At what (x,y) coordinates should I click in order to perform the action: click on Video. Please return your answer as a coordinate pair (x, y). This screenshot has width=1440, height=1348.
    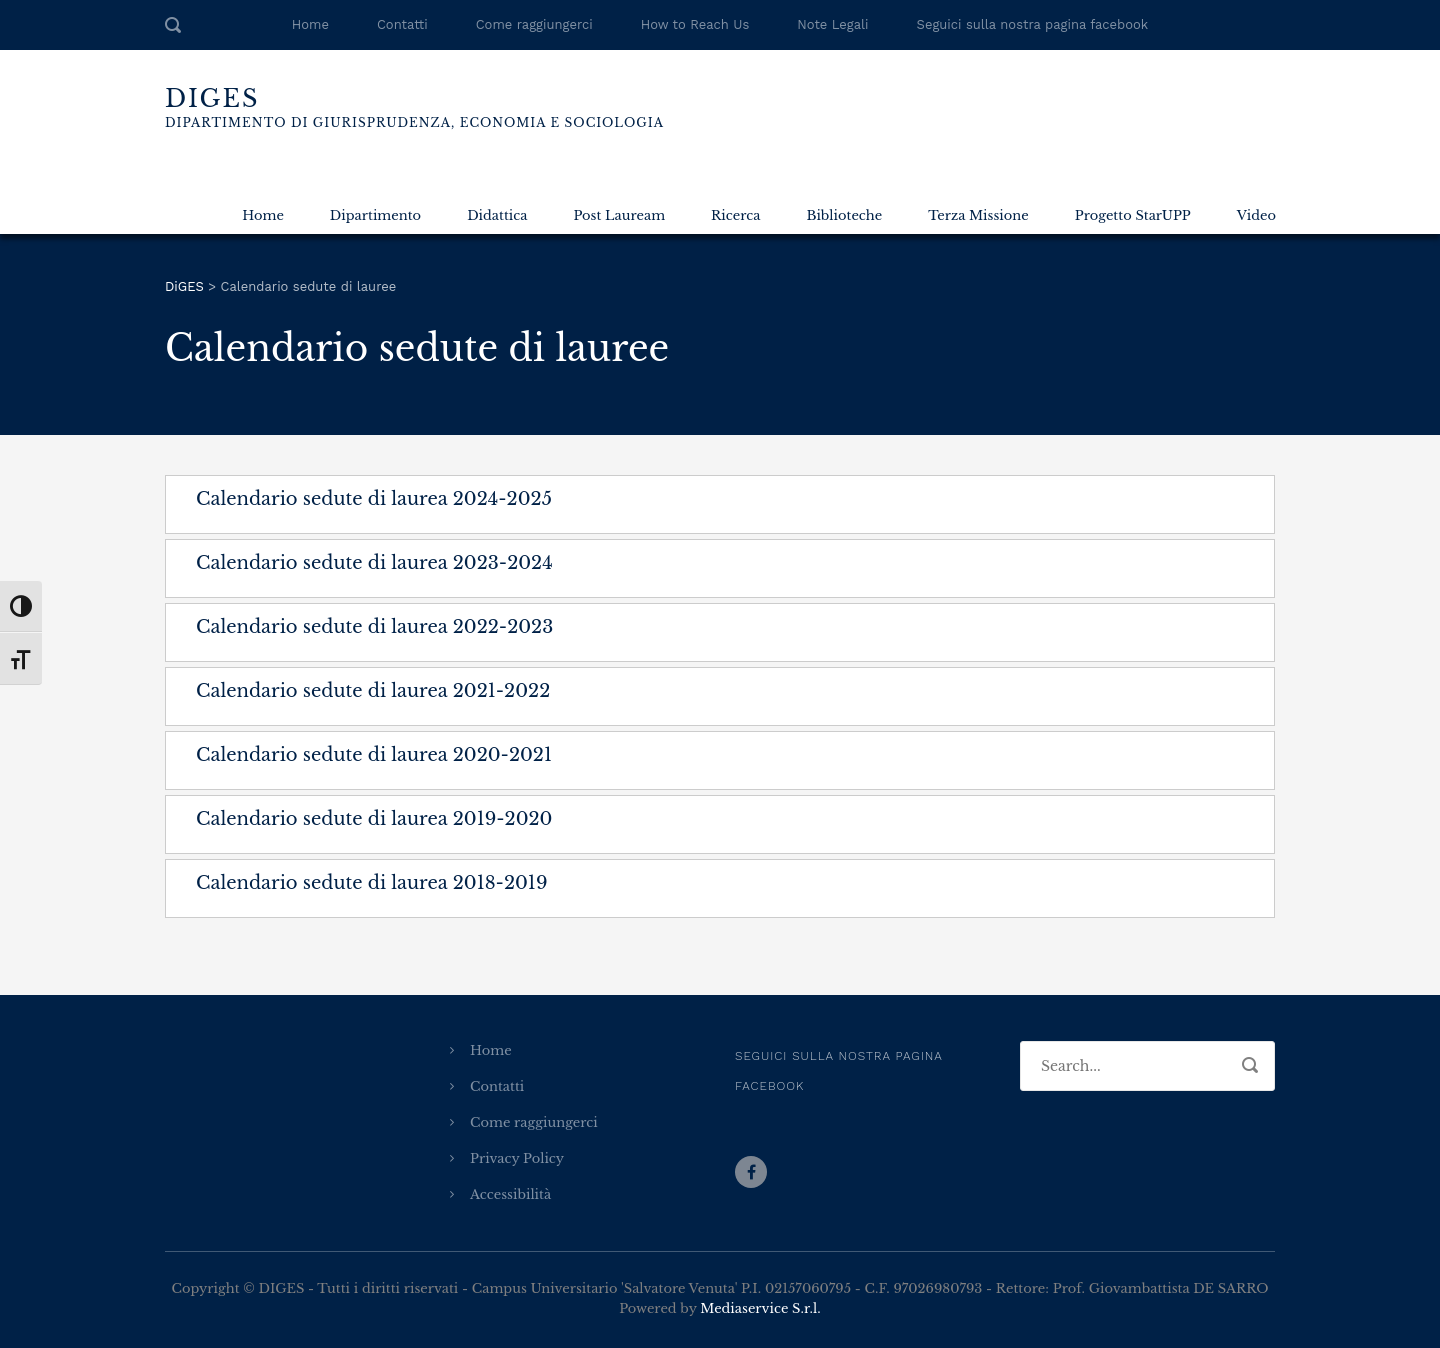
    Looking at the image, I should click on (1256, 215).